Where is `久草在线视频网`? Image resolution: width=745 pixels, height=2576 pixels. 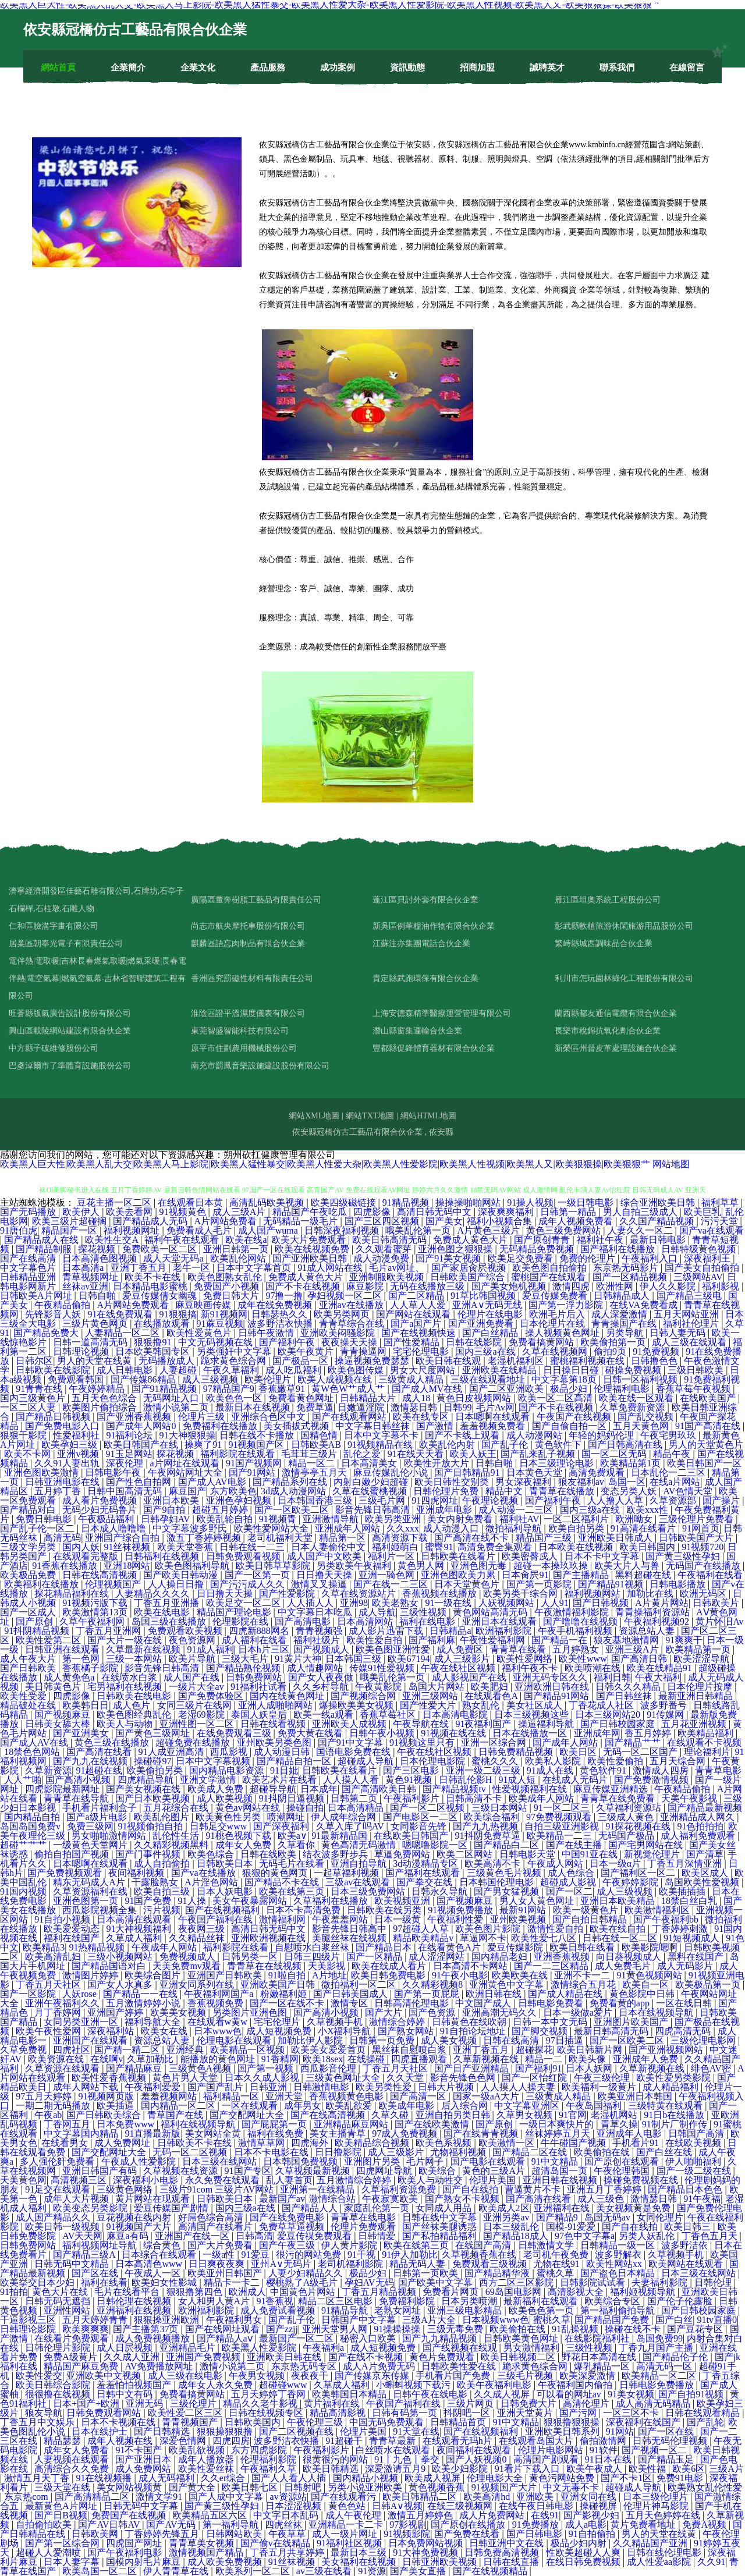
久草在线视频网 is located at coordinates (556, 1351).